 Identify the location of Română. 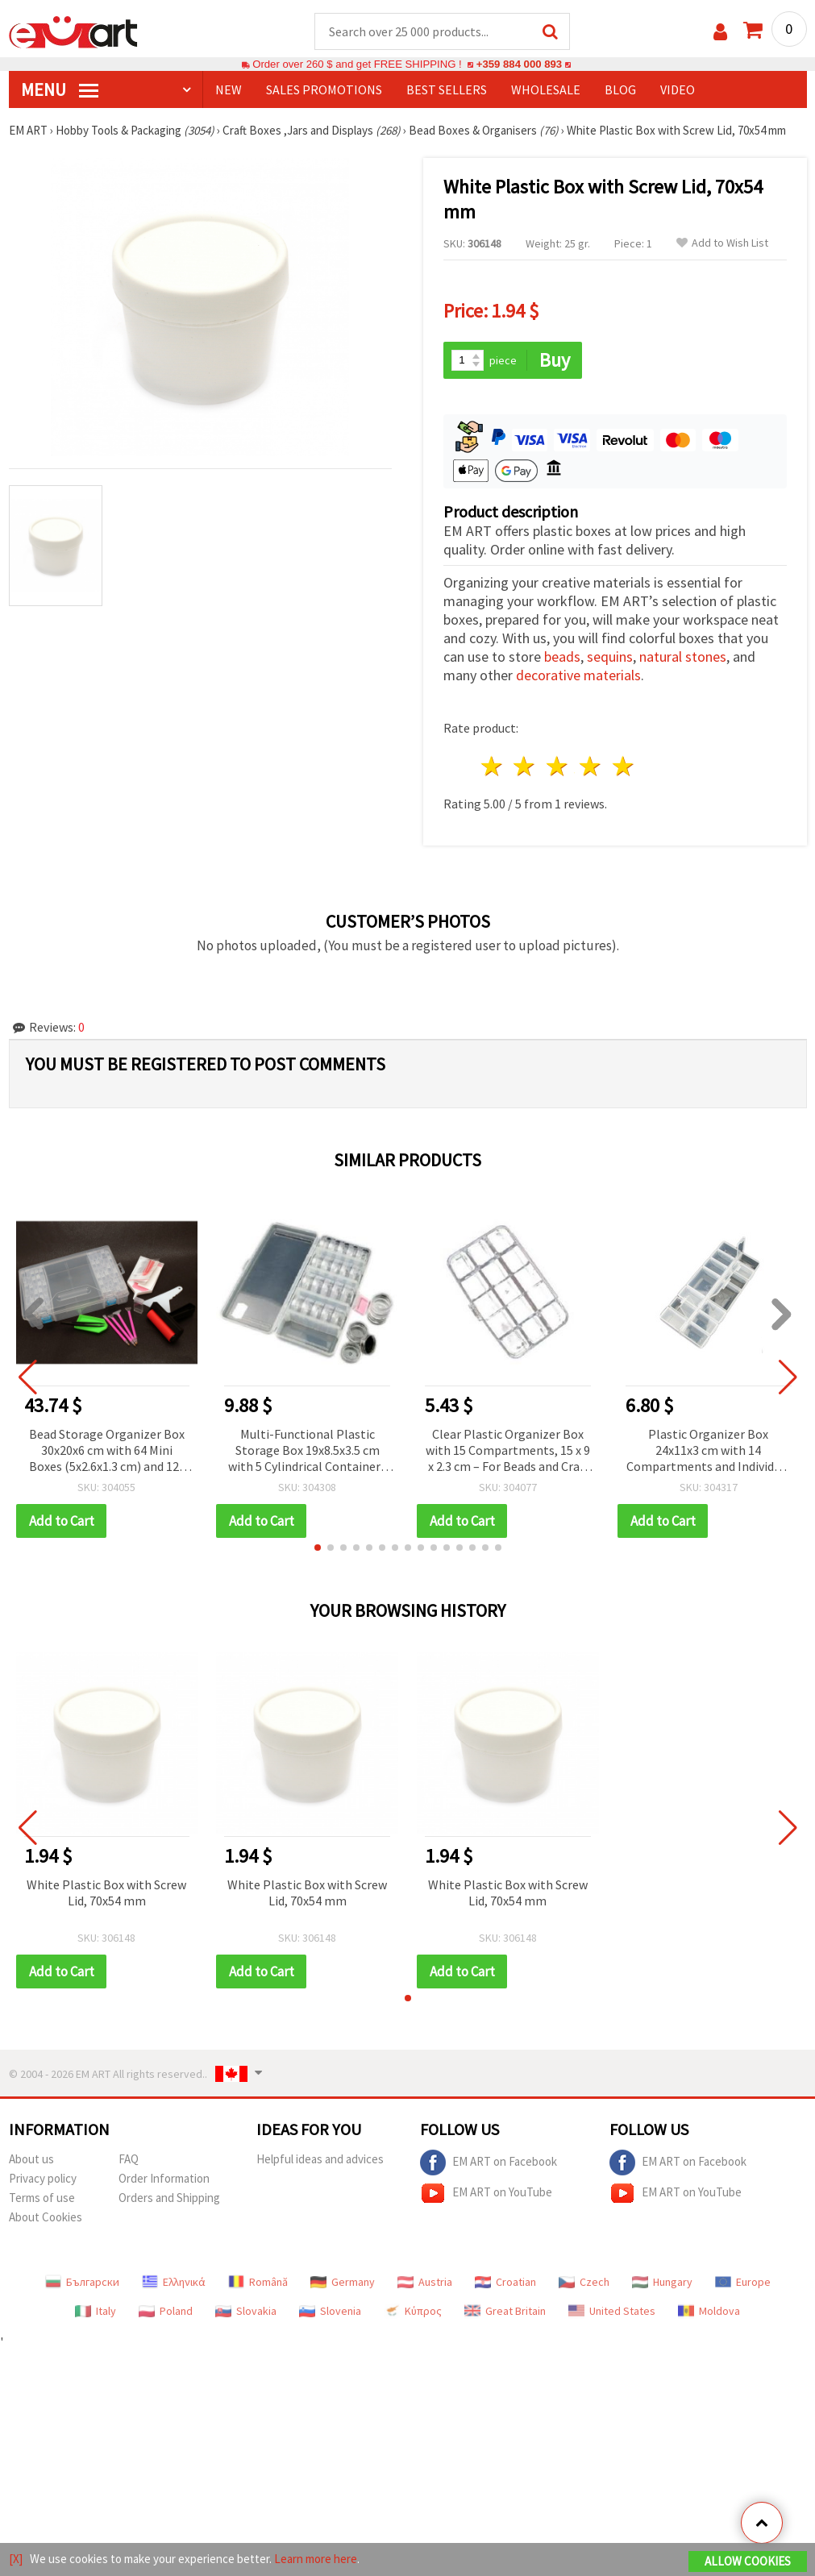
(258, 2282).